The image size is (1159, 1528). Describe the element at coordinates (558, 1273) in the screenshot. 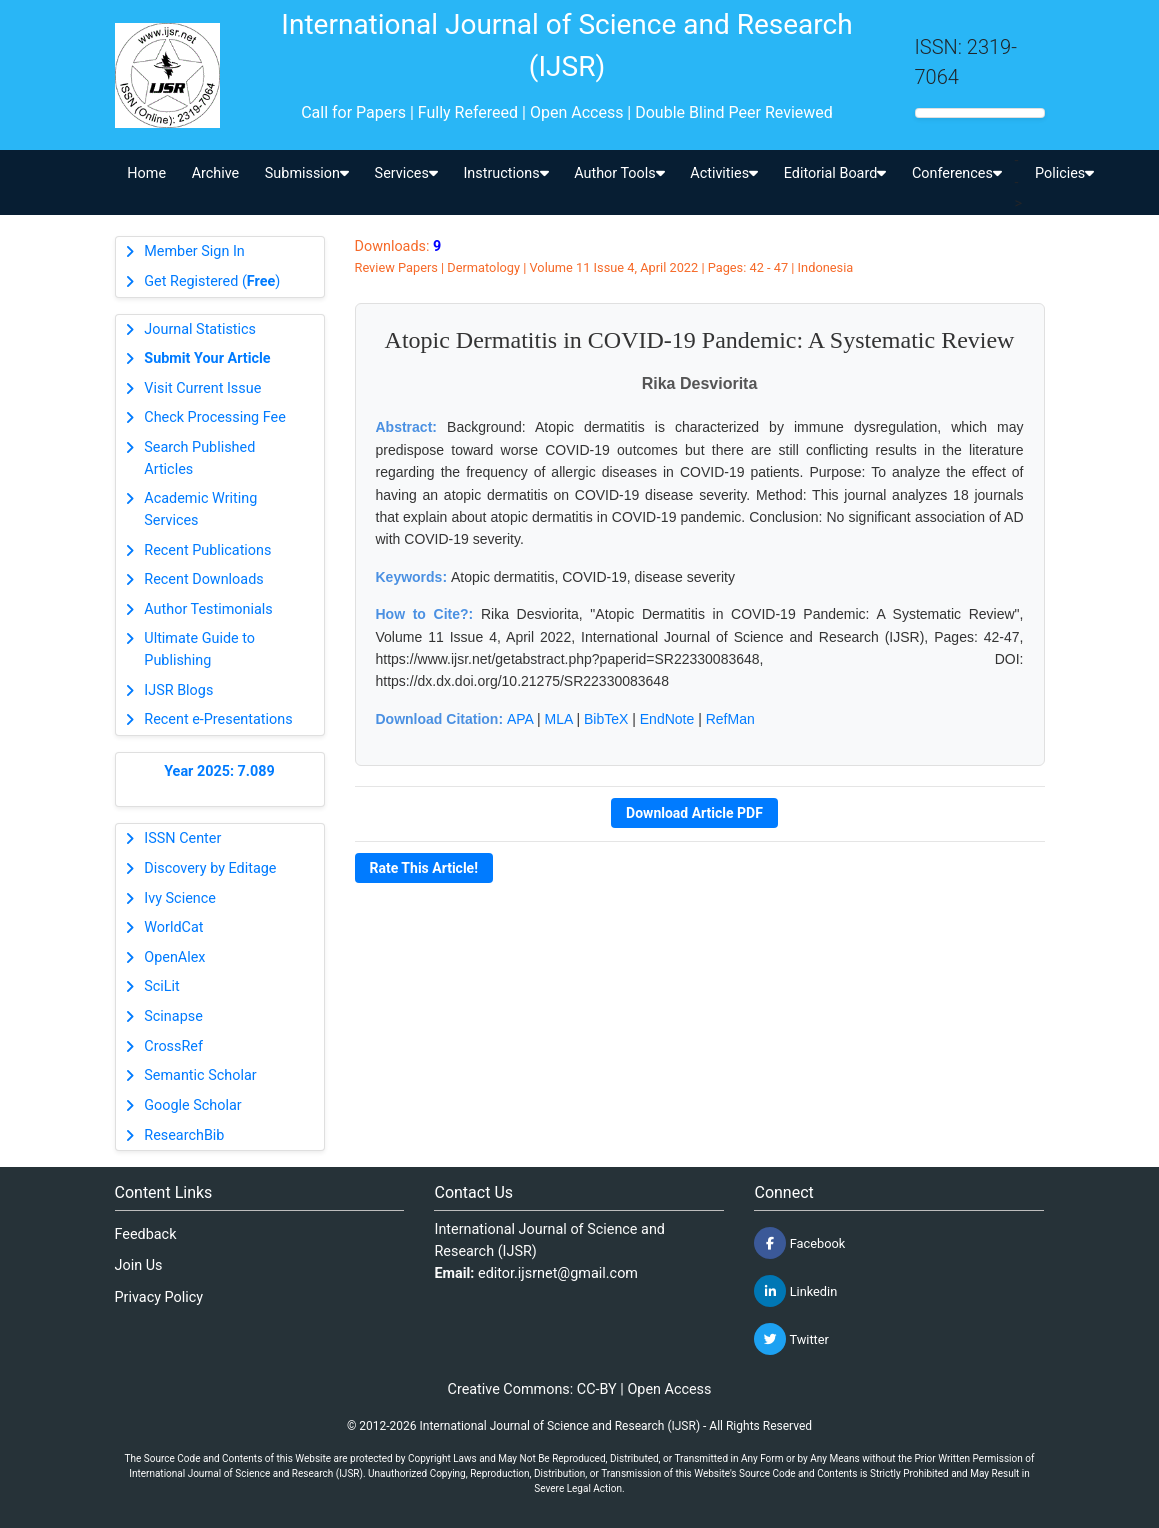

I see `editor.ijsrnet@gmail.com` at that location.